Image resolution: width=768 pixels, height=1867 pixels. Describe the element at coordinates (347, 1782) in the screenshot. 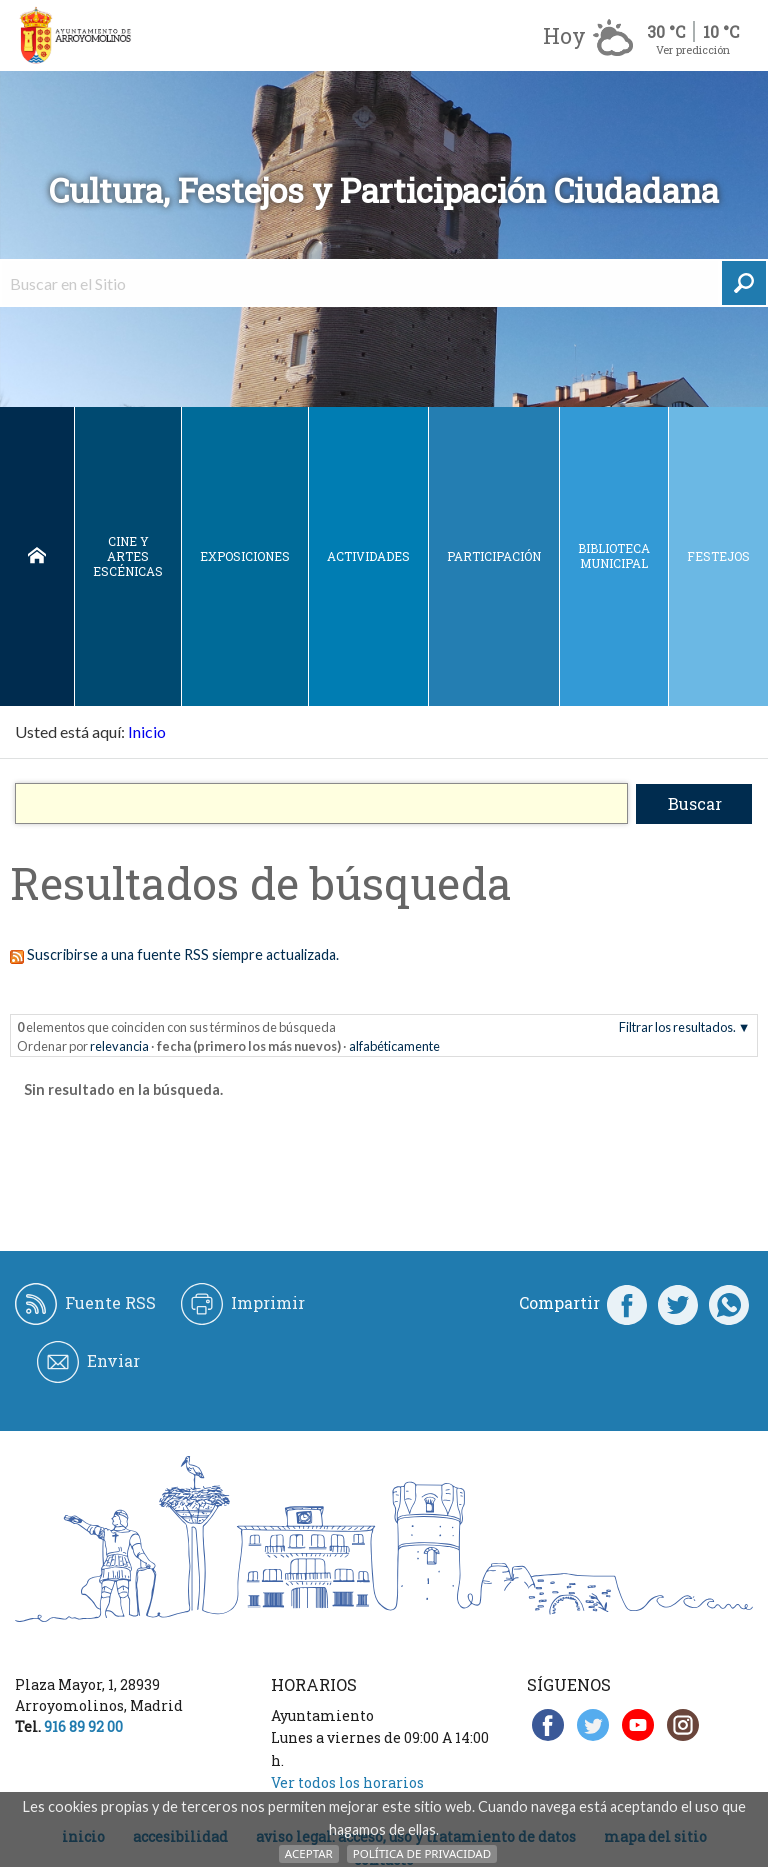

I see `Ver todos los horarios` at that location.